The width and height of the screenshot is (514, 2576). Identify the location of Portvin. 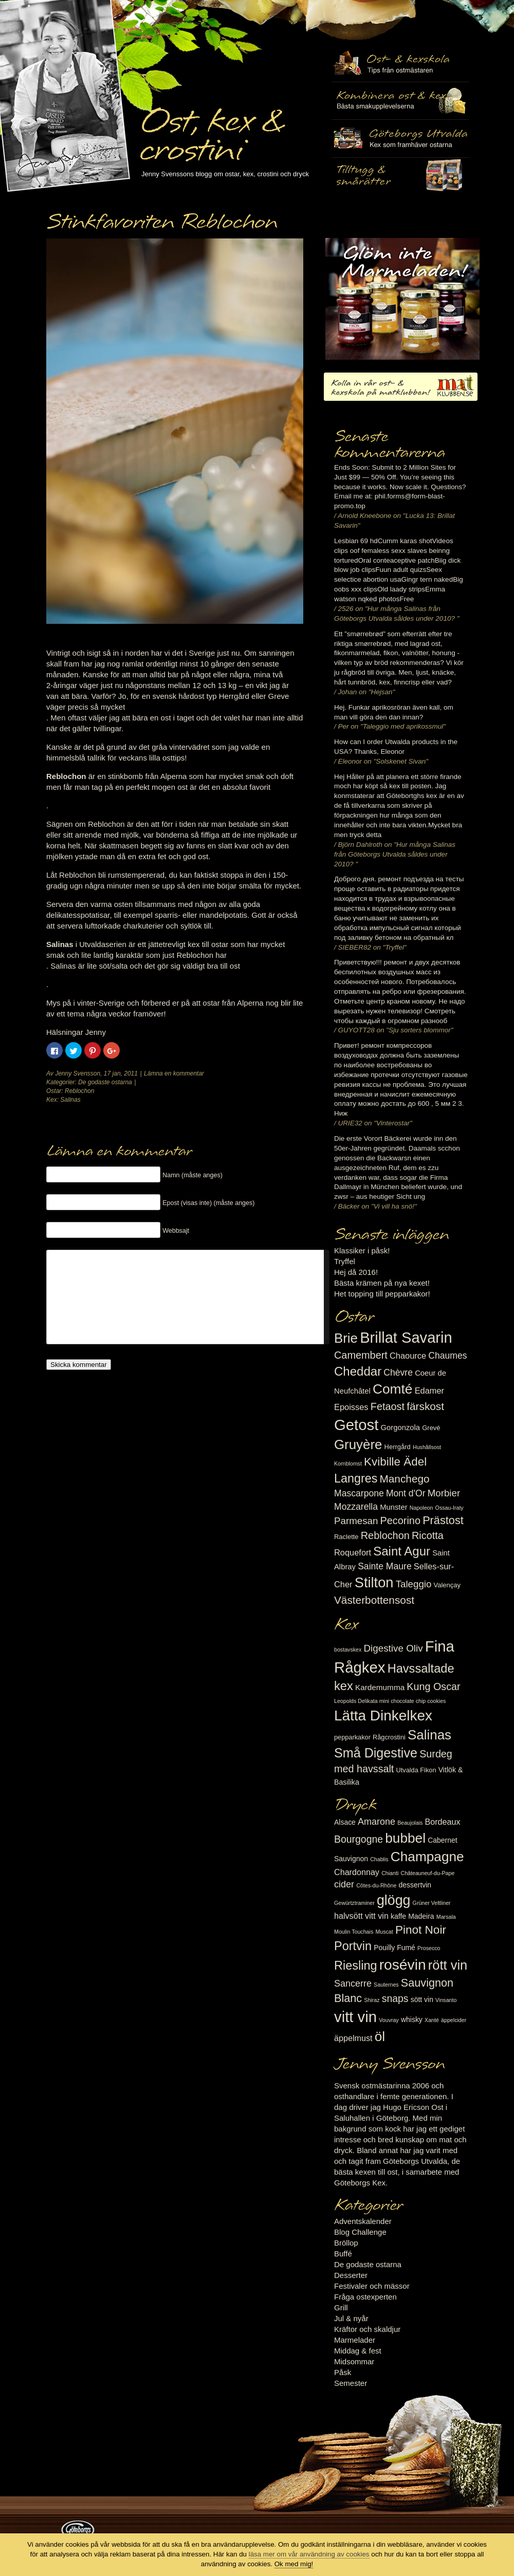
(353, 1946).